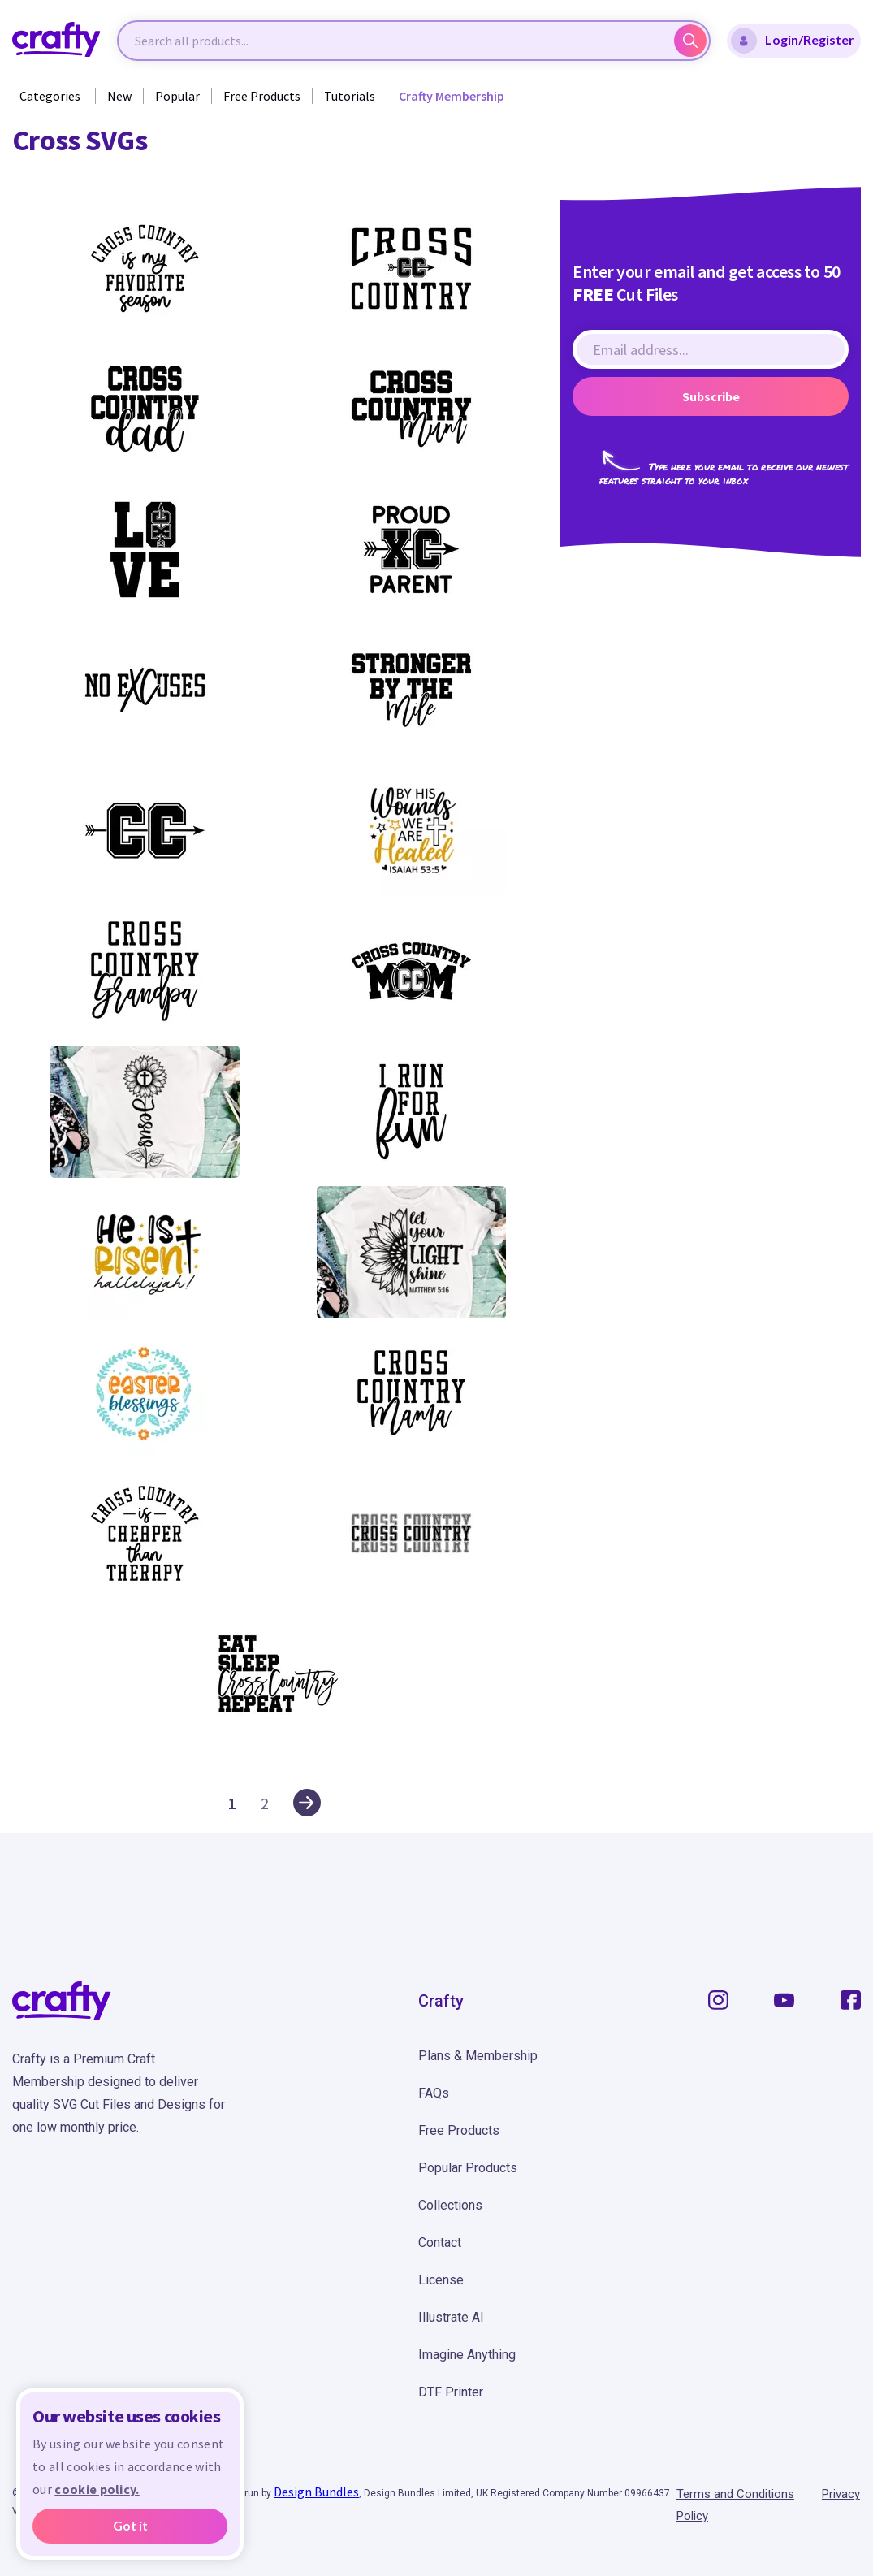 Image resolution: width=873 pixels, height=2576 pixels. What do you see at coordinates (439, 2242) in the screenshot?
I see `Contact` at bounding box center [439, 2242].